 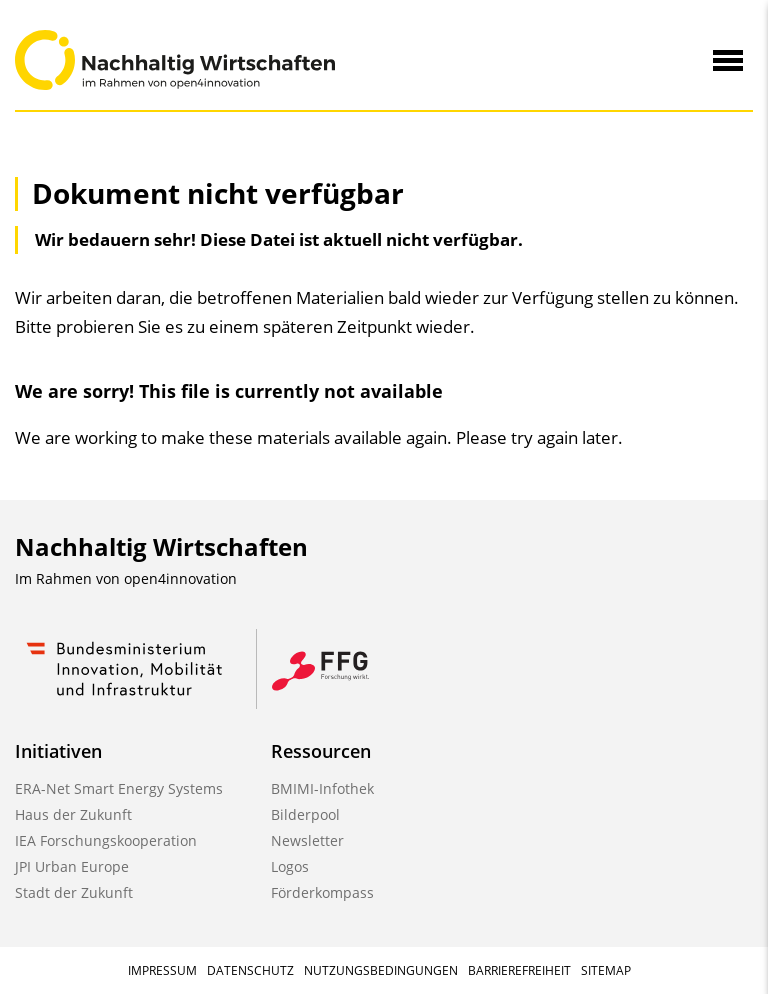 I want to click on BMIMI-Infothek, so click(x=322, y=788).